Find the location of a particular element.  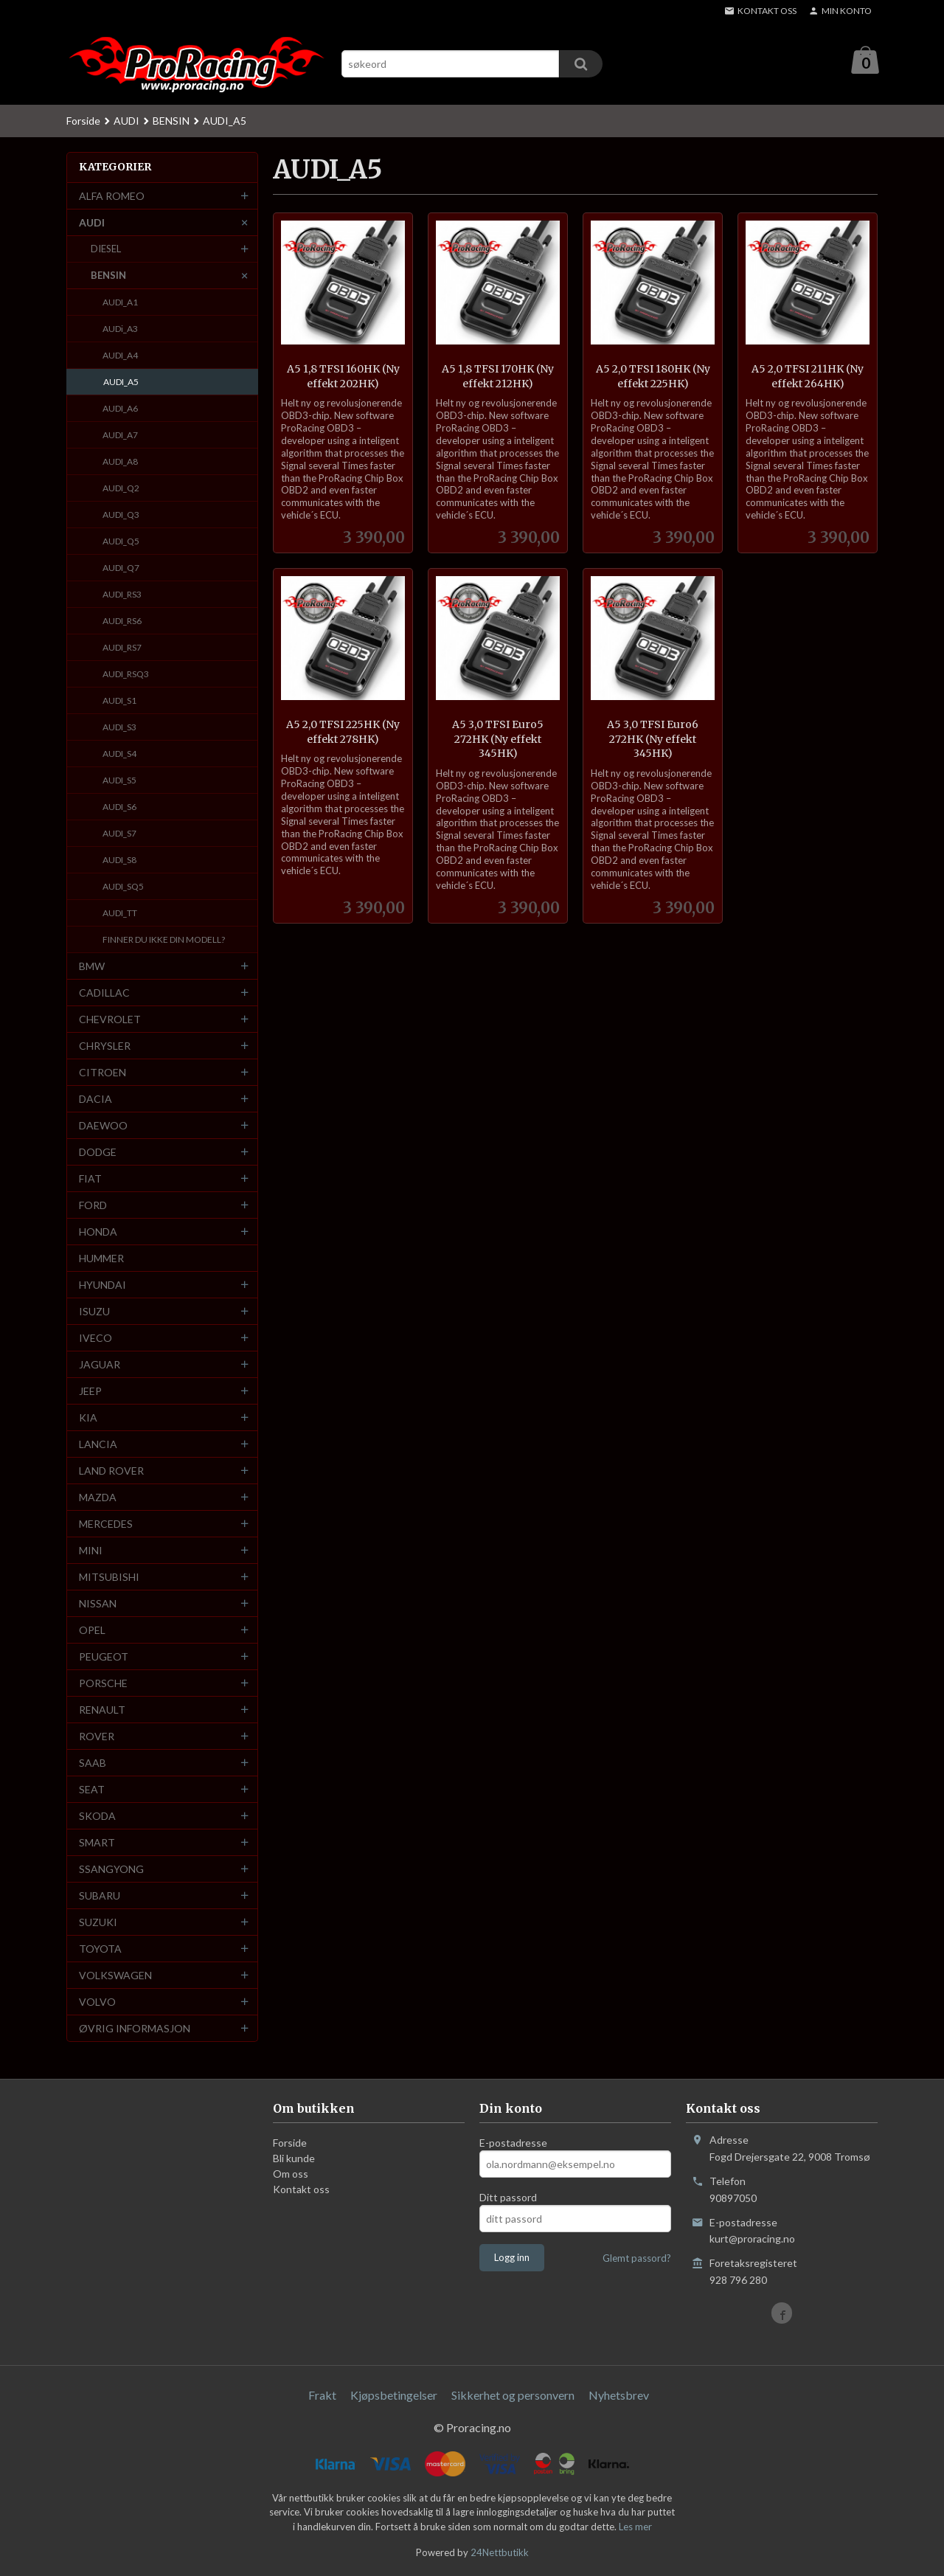

ØVRIG INFORMASJON is located at coordinates (134, 2029).